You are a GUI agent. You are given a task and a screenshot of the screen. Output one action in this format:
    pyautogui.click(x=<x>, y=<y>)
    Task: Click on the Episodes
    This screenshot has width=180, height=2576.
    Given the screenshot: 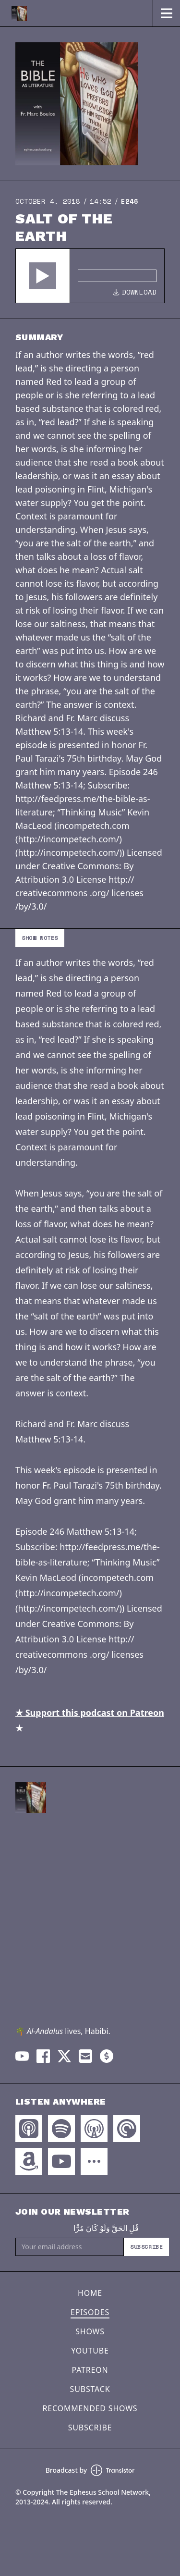 What is the action you would take?
    pyautogui.click(x=90, y=2312)
    